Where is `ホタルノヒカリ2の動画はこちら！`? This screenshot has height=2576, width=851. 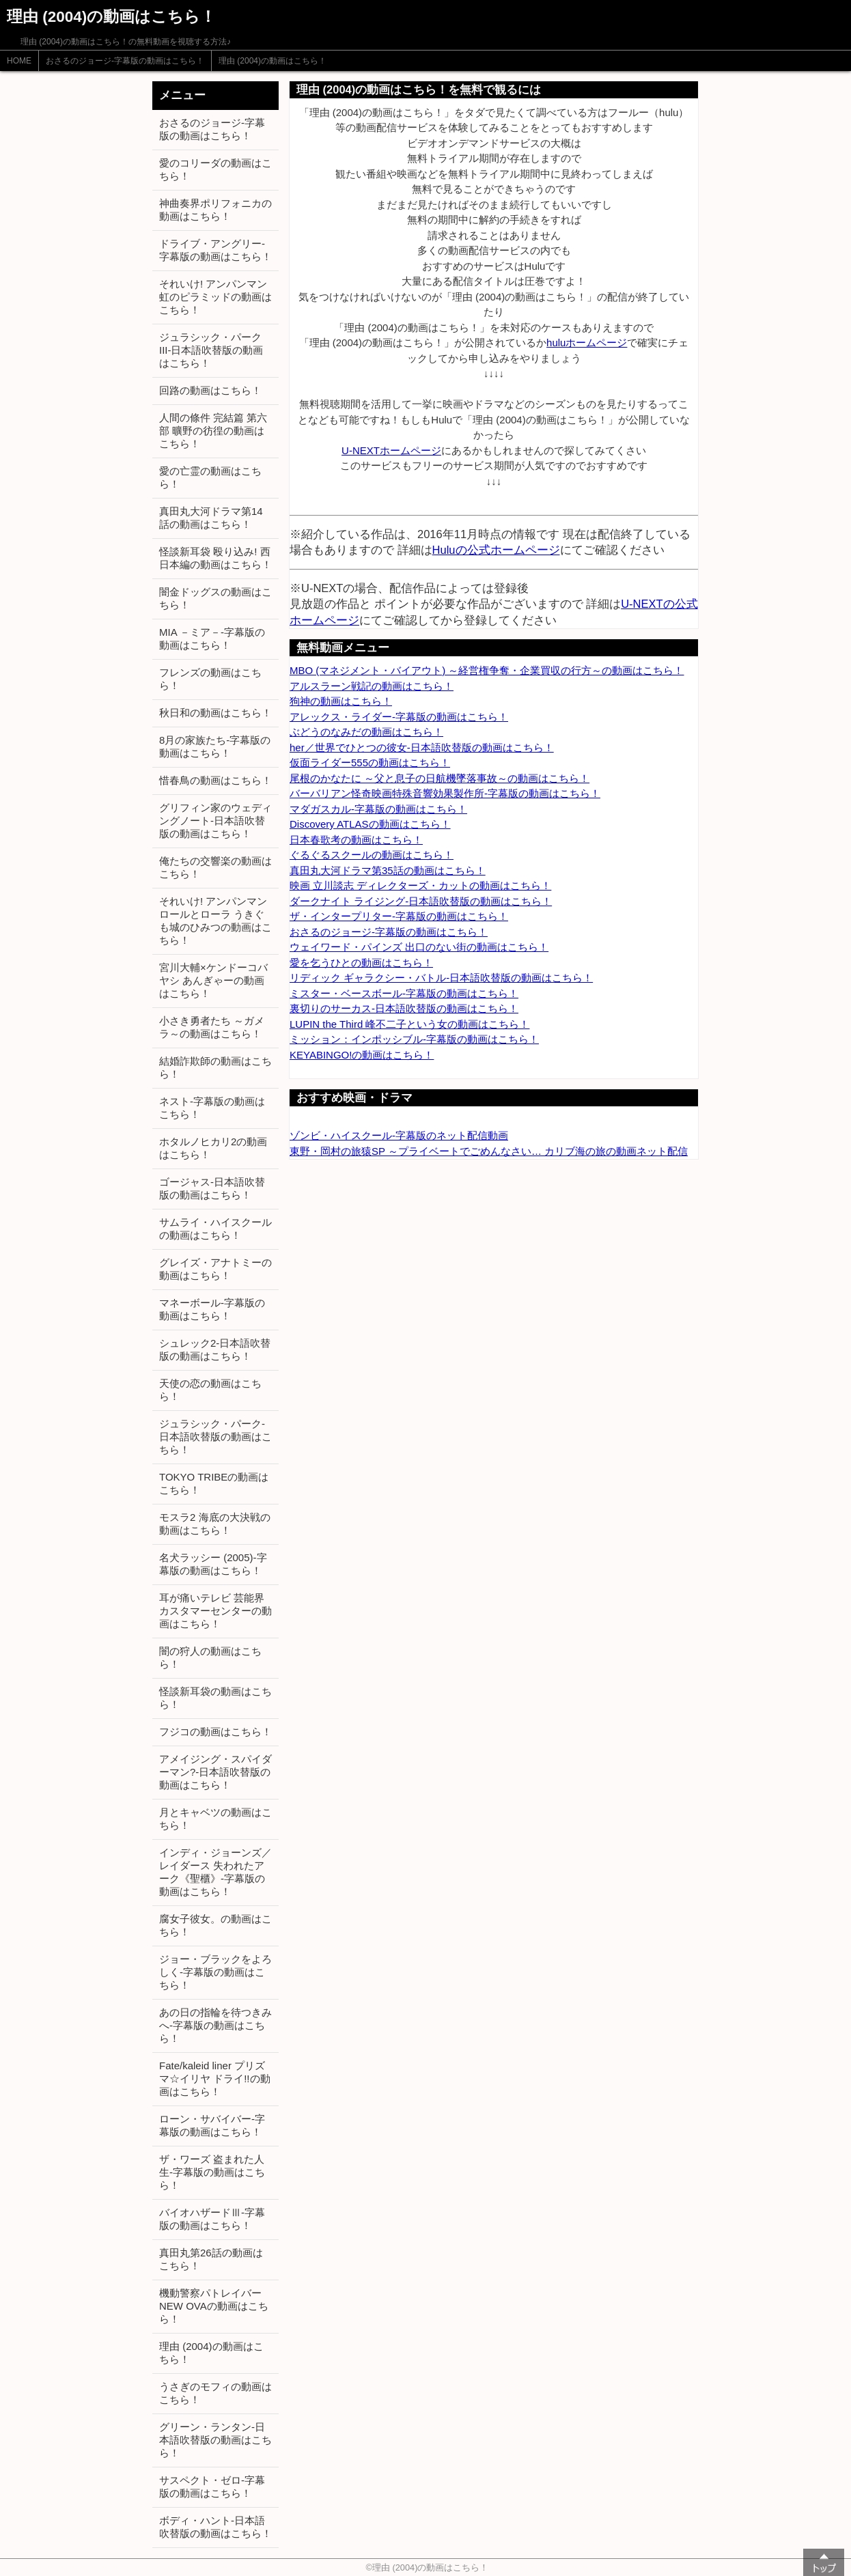
ホタルノヒカリ2の動画はこちら！ is located at coordinates (213, 1148).